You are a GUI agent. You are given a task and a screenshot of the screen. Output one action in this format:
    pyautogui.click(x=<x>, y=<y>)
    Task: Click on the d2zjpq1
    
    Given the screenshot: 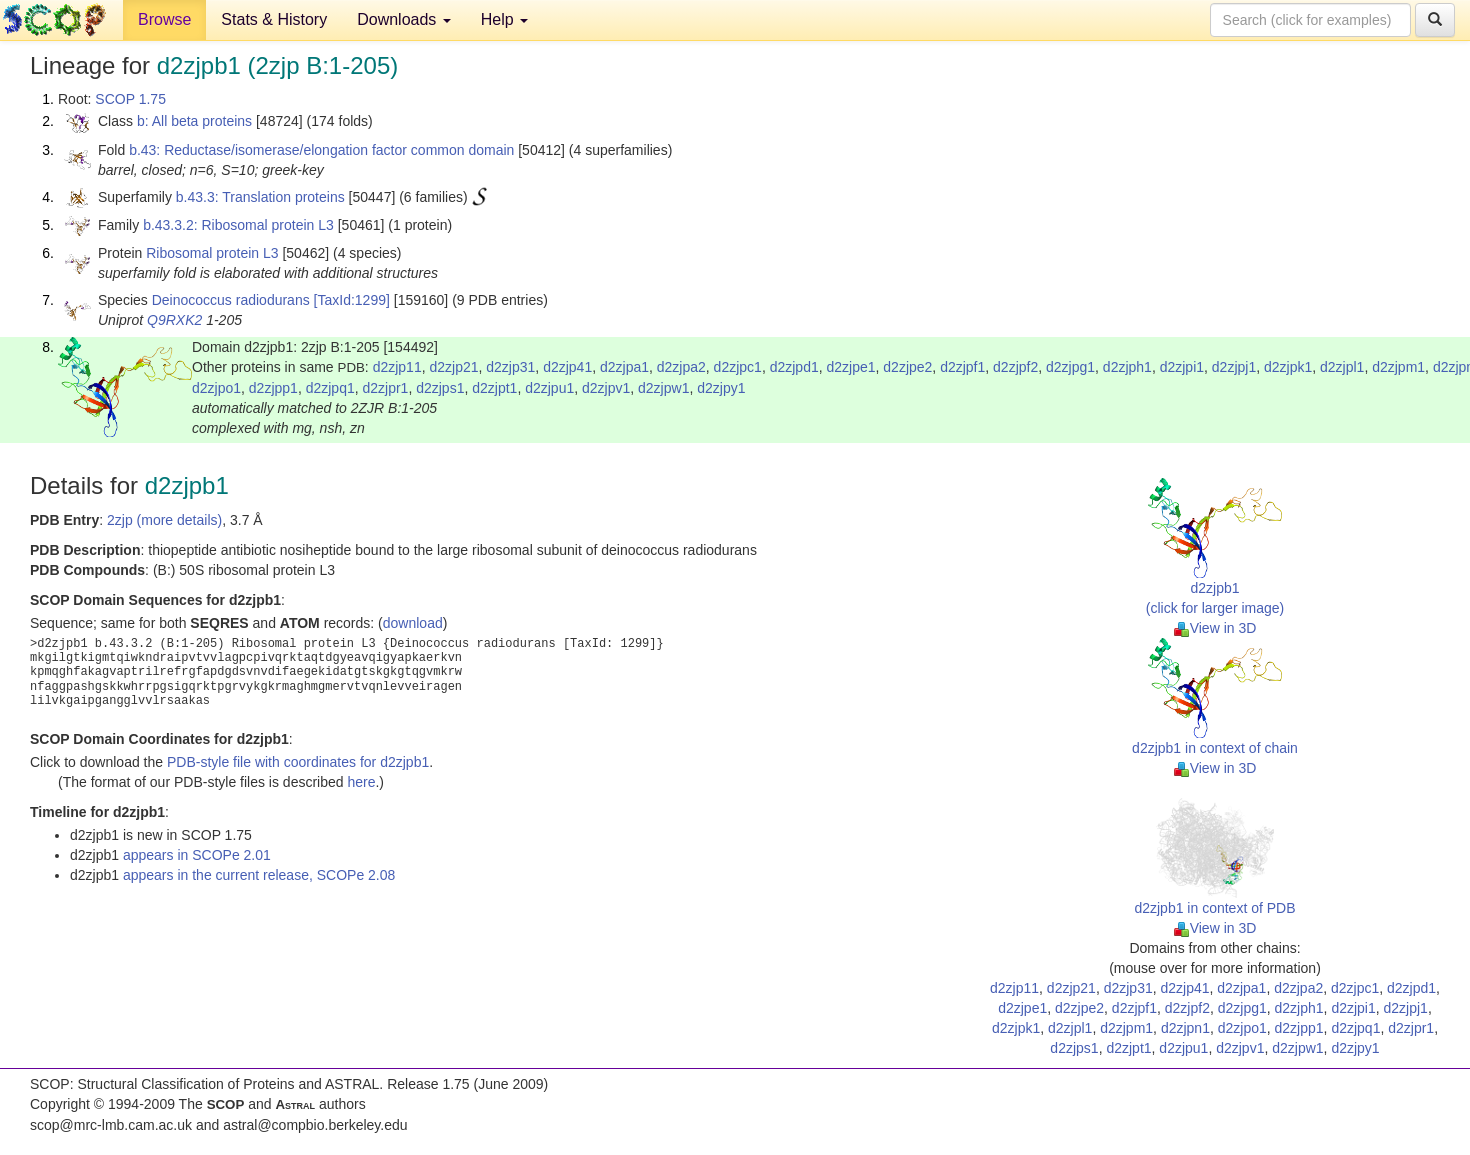 What is the action you would take?
    pyautogui.click(x=330, y=388)
    